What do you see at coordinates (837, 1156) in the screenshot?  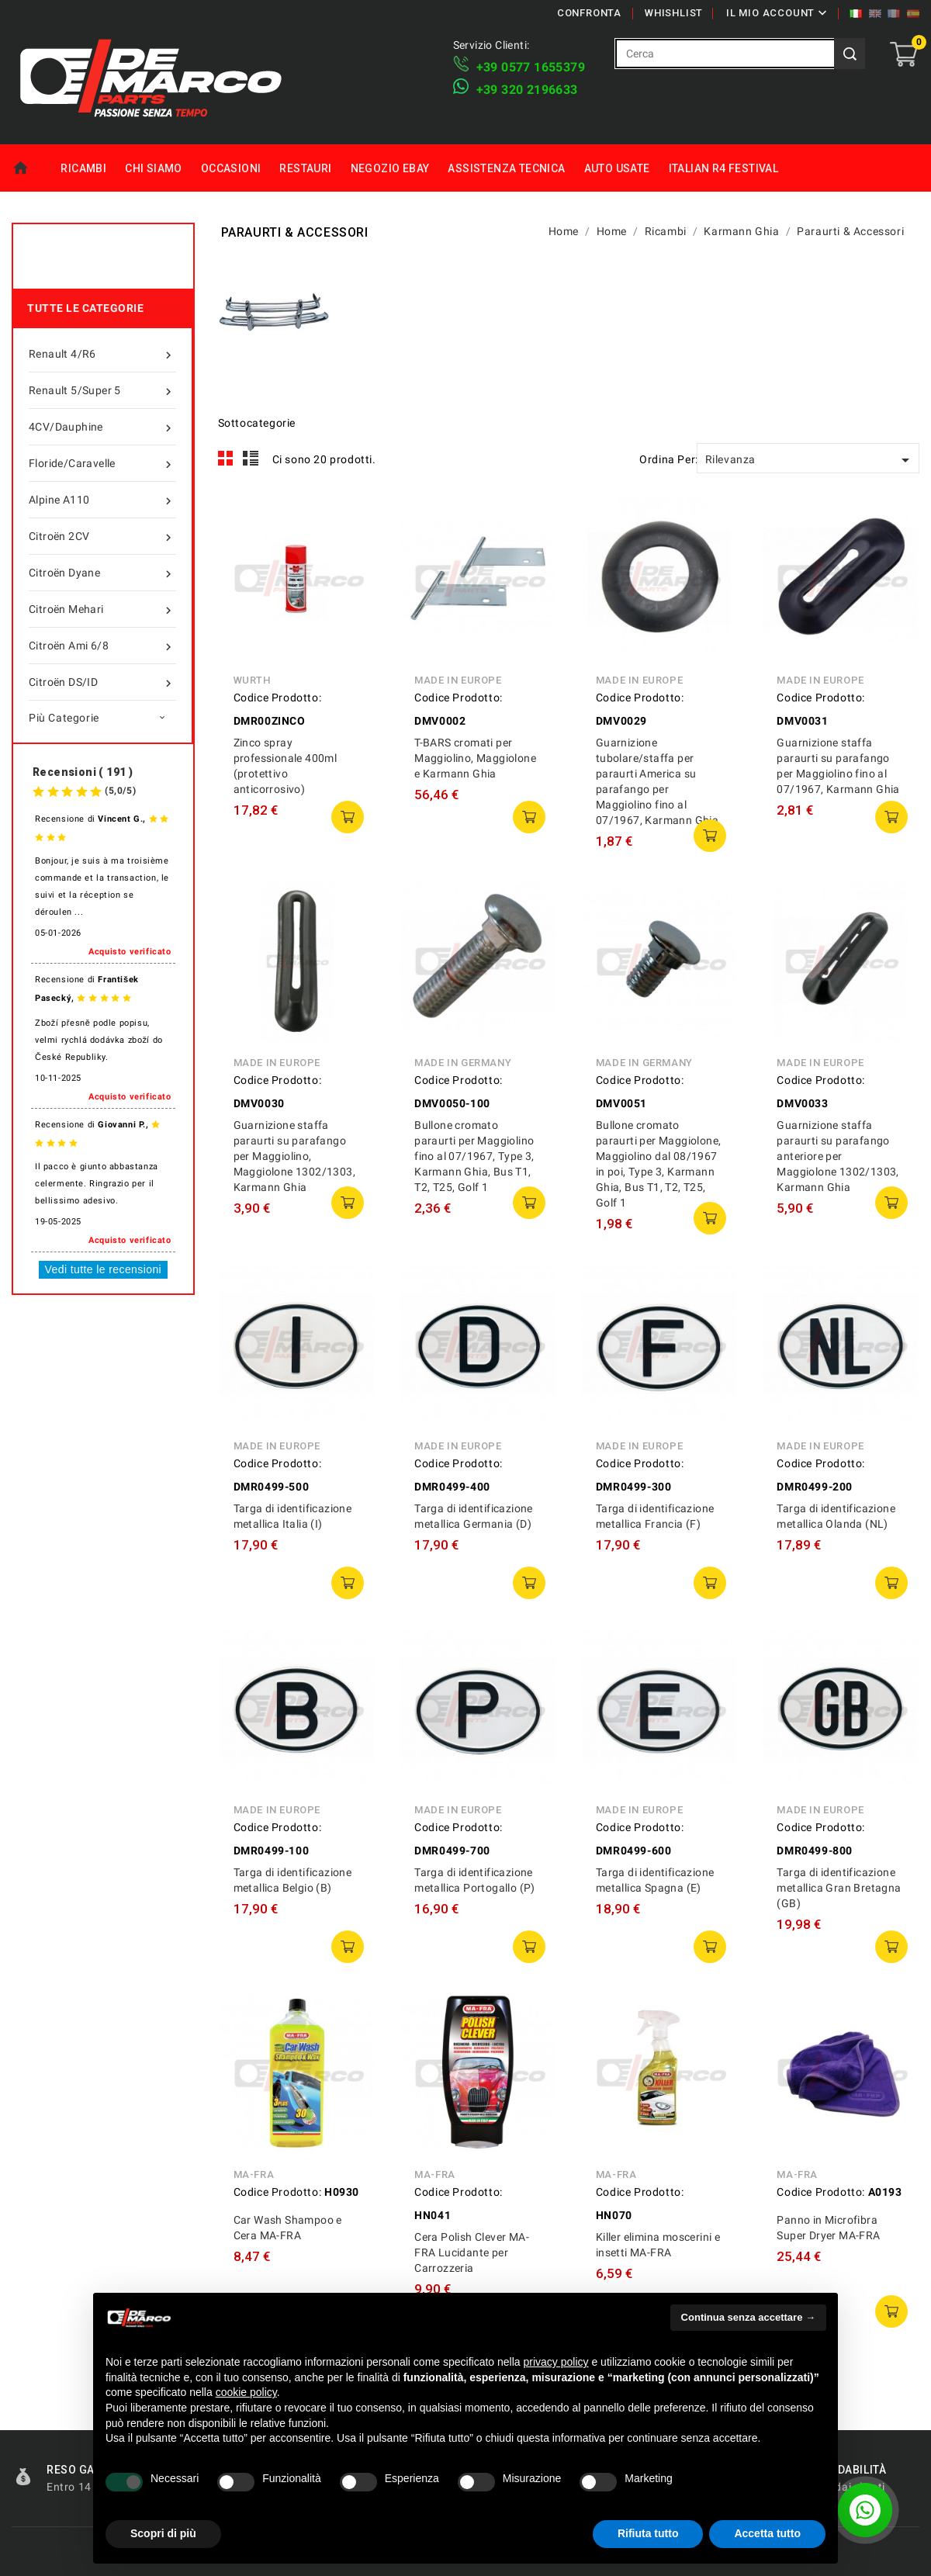 I see `Guarnizione staffa paraurti su parafango anteriore per Maggiolone 1302/1303, Karmann Ghia` at bounding box center [837, 1156].